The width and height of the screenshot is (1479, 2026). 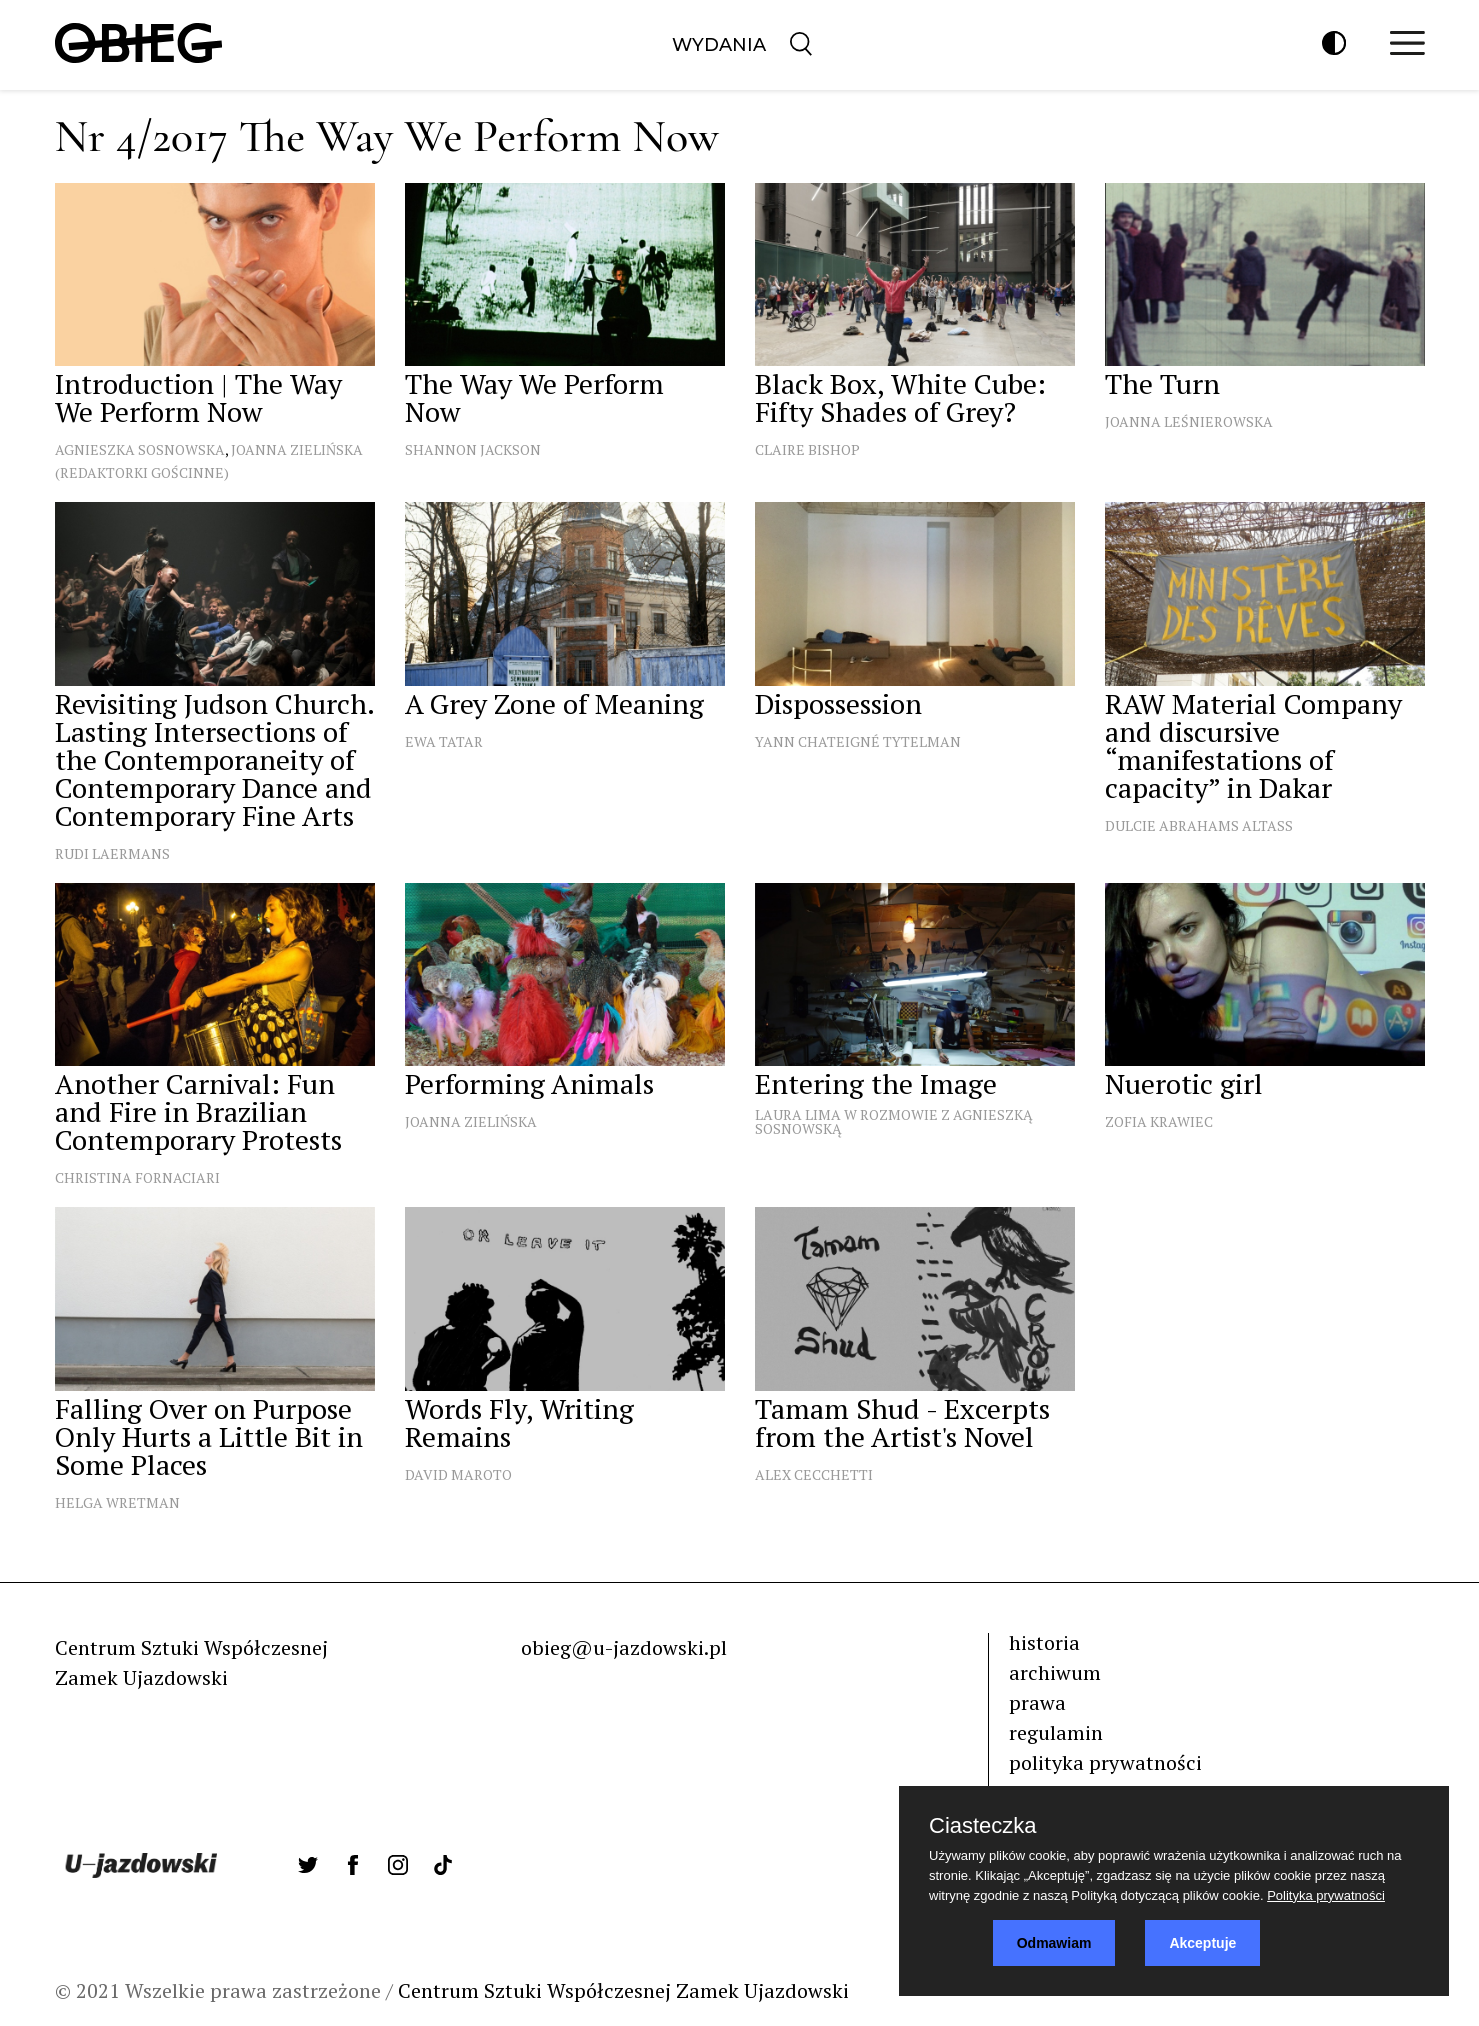 I want to click on Agnieszka Sosnowska, so click(x=140, y=449).